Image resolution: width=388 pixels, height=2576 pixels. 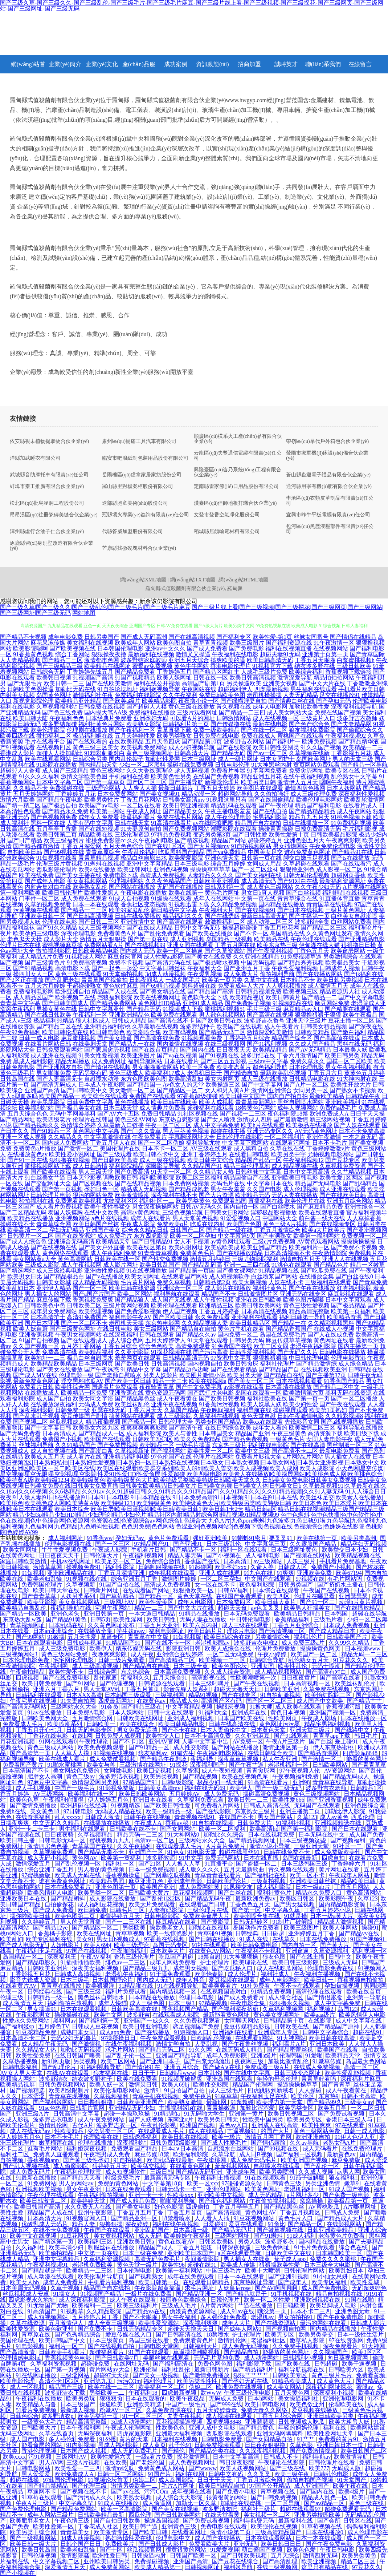 I want to click on 久草在线首页, so click(x=57, y=2433).